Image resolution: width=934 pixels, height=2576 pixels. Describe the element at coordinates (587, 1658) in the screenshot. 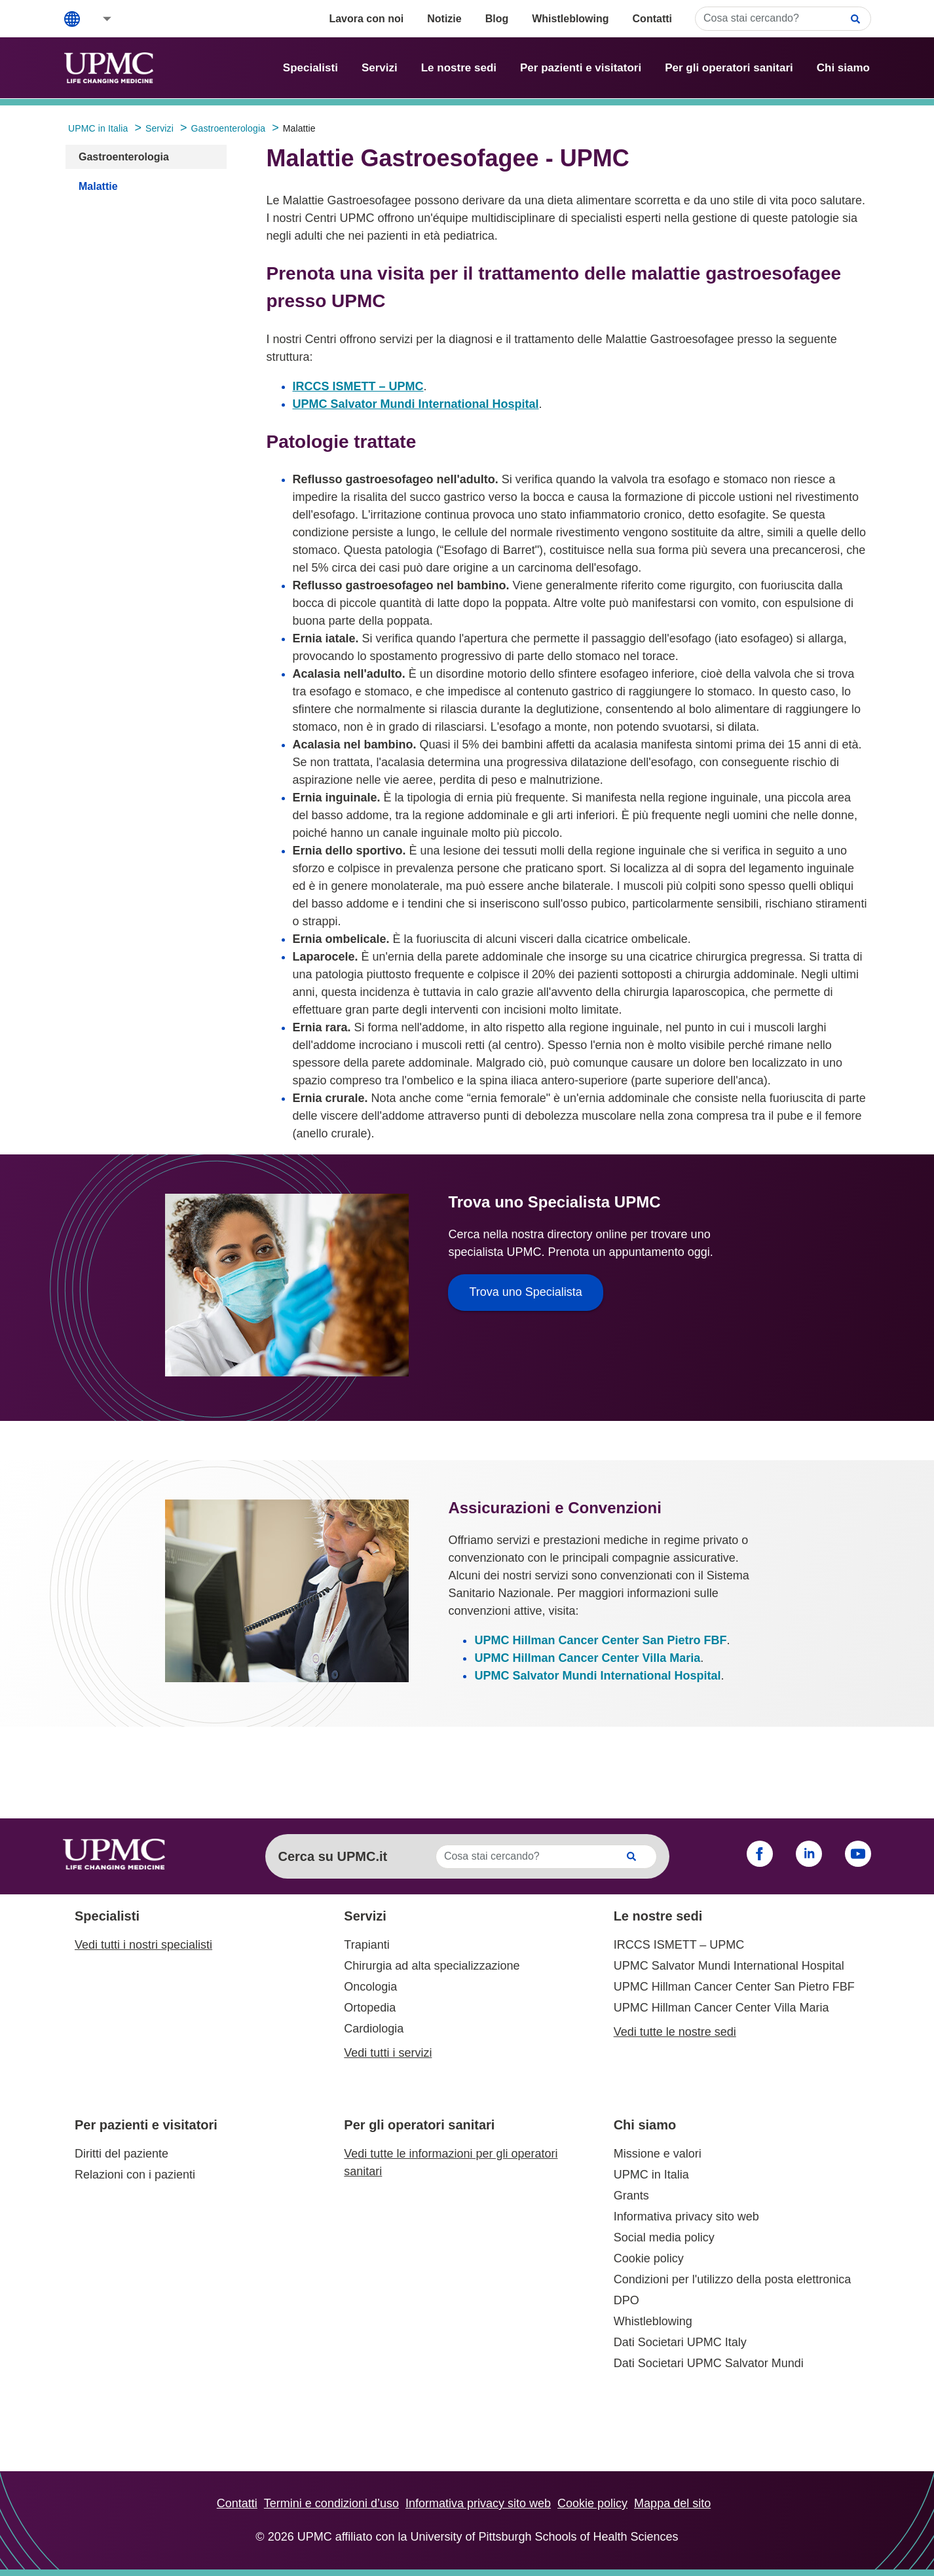

I see `UPMC Hillman Cancer Center Villa Maria` at that location.